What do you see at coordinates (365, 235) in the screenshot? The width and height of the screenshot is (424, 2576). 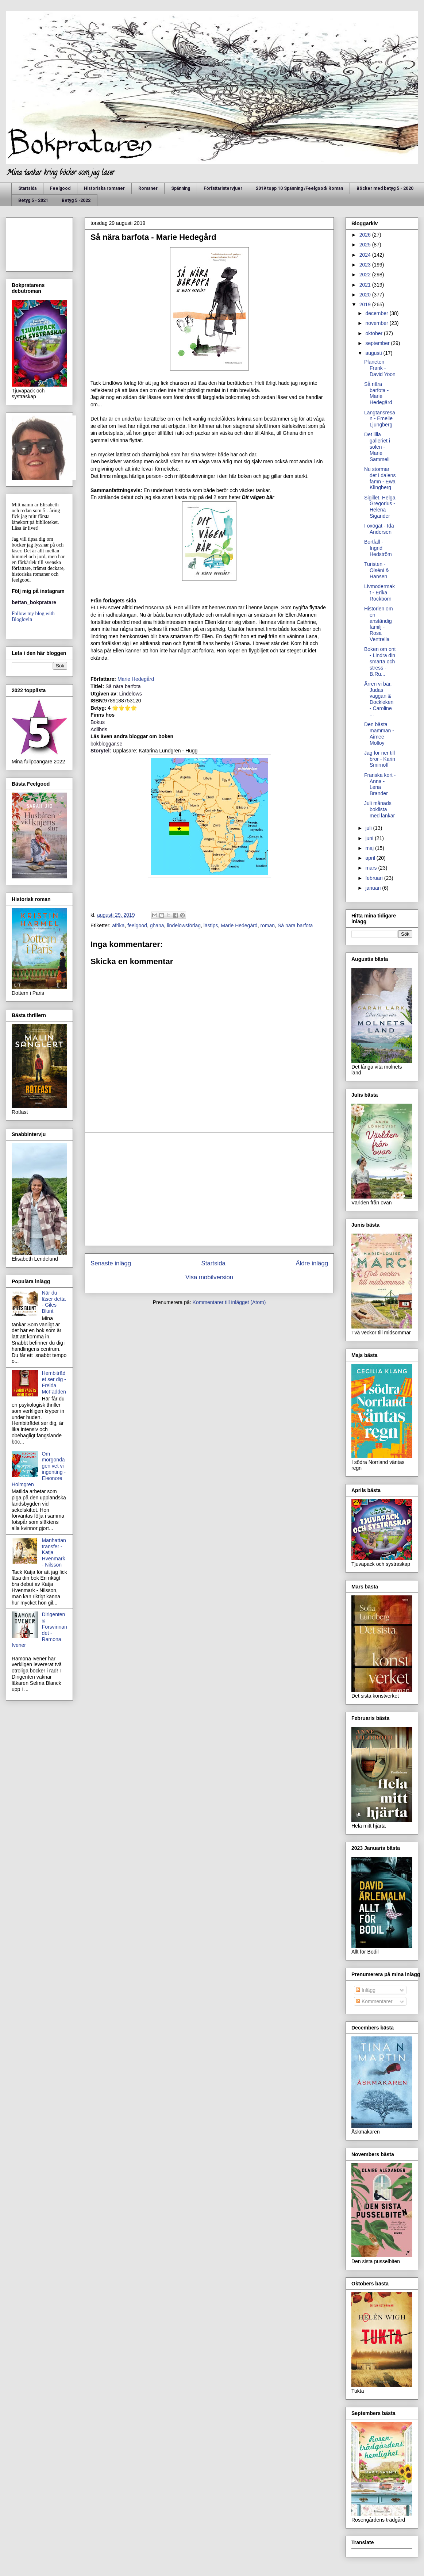 I see `2026` at bounding box center [365, 235].